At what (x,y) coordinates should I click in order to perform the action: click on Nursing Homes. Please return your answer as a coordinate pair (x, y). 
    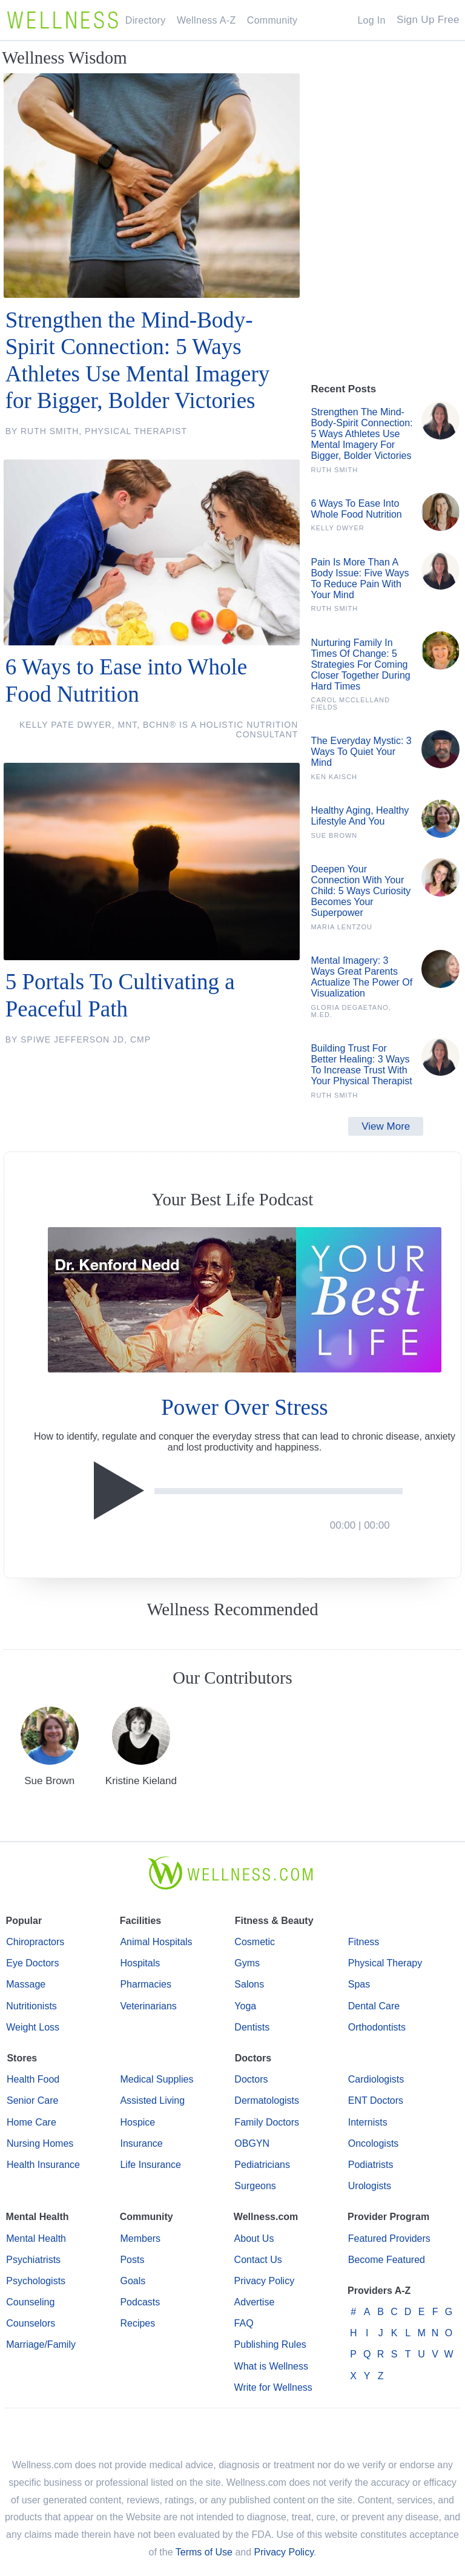
    Looking at the image, I should click on (40, 2143).